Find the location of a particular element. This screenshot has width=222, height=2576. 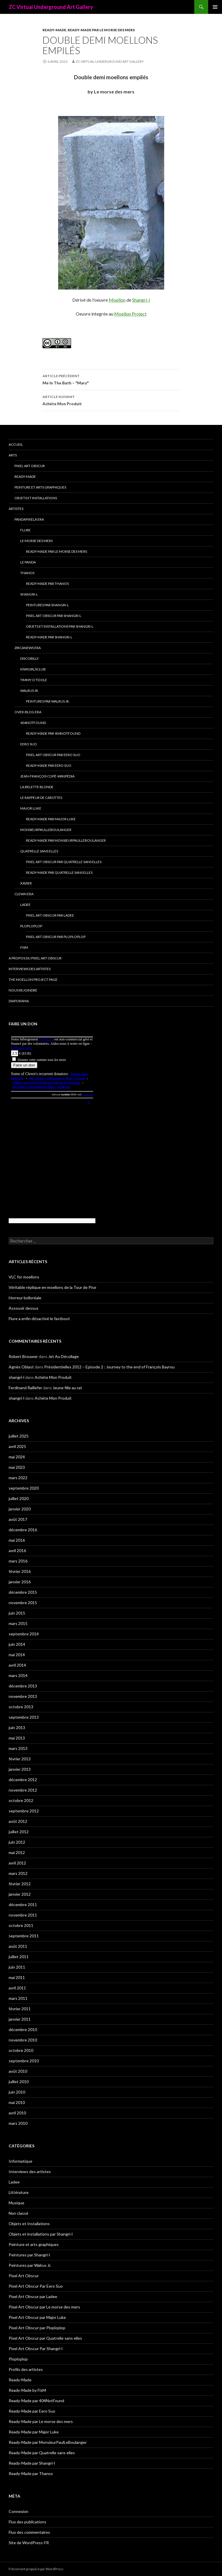

Pixel Art Obscur par Major Luke is located at coordinates (37, 2317).